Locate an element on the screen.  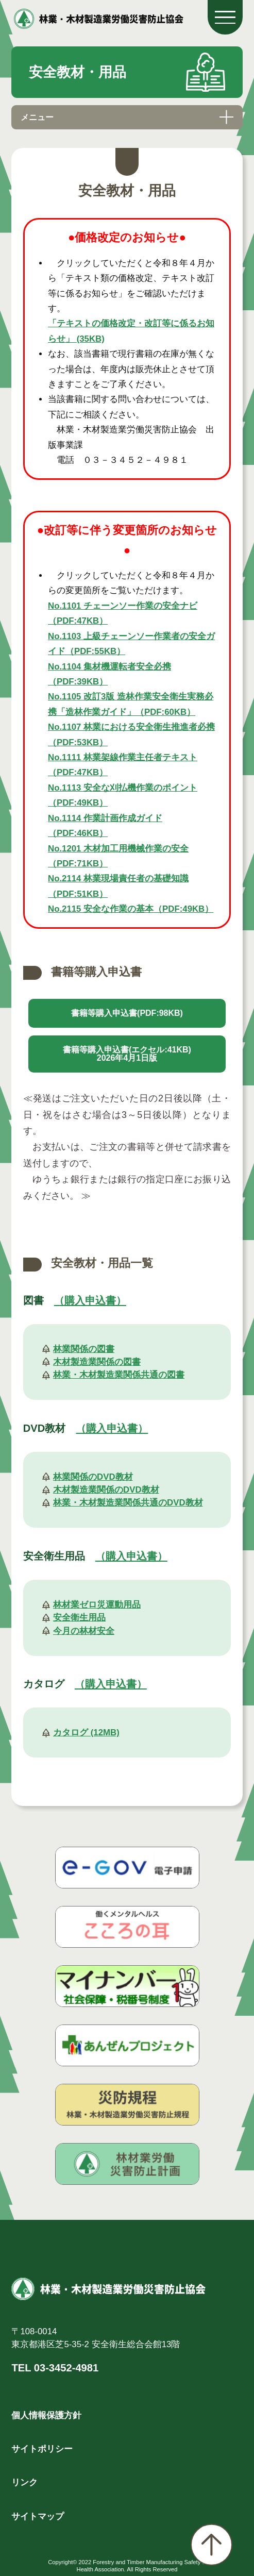
サイトポリシー is located at coordinates (42, 2449).